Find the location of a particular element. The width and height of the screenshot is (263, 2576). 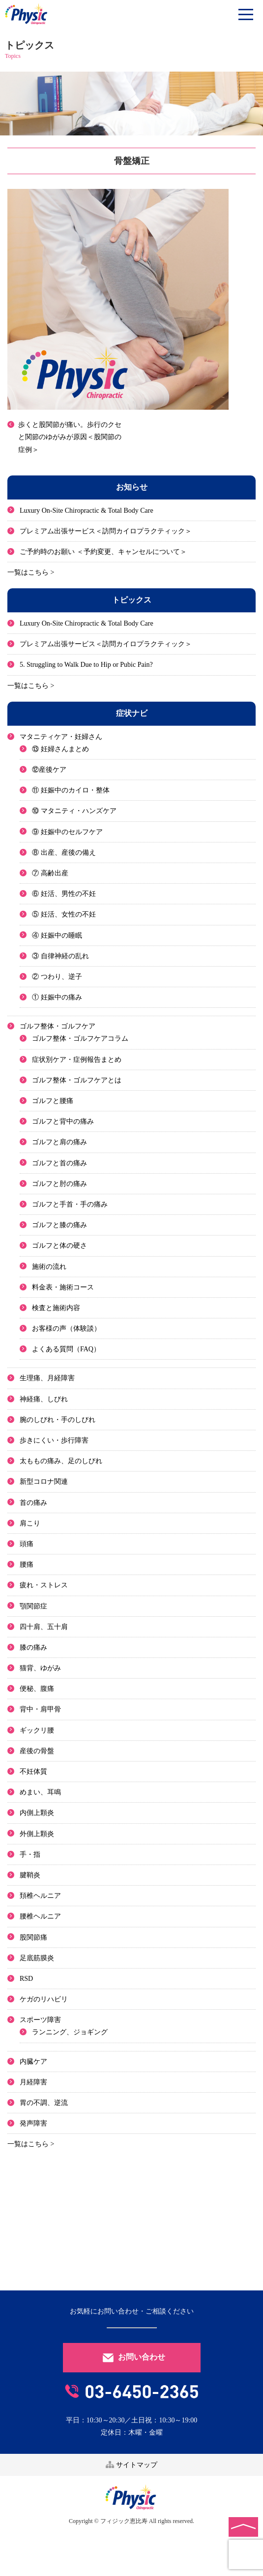

内臓ケア is located at coordinates (33, 2061).